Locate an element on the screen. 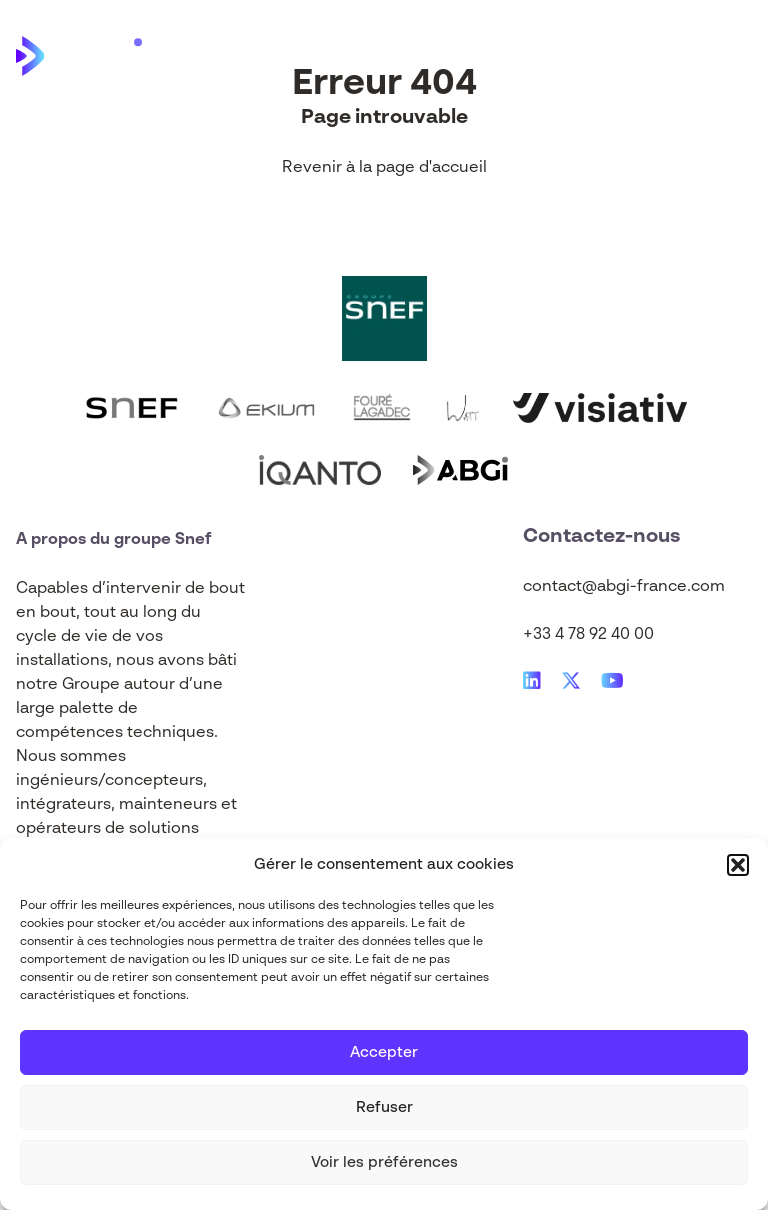  +33 4 78 92 40 00 is located at coordinates (588, 635).